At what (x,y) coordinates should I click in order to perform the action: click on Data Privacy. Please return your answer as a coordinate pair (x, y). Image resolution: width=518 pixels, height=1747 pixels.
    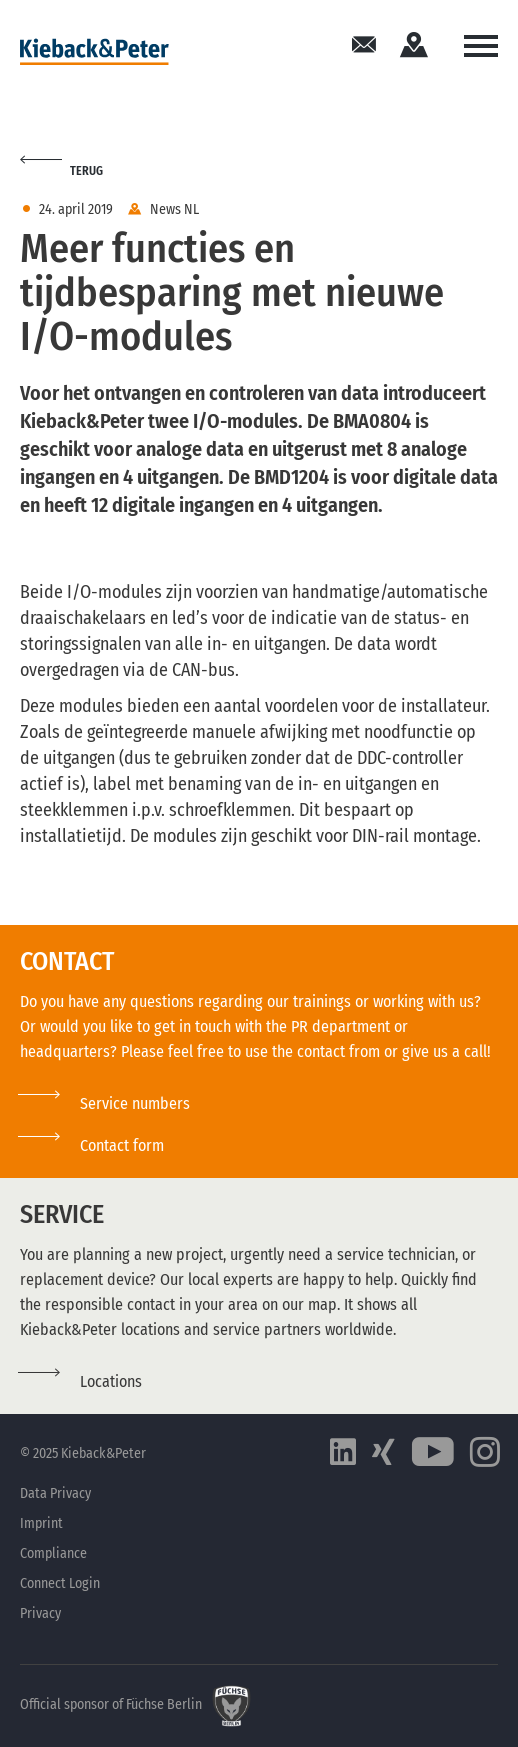
    Looking at the image, I should click on (55, 1493).